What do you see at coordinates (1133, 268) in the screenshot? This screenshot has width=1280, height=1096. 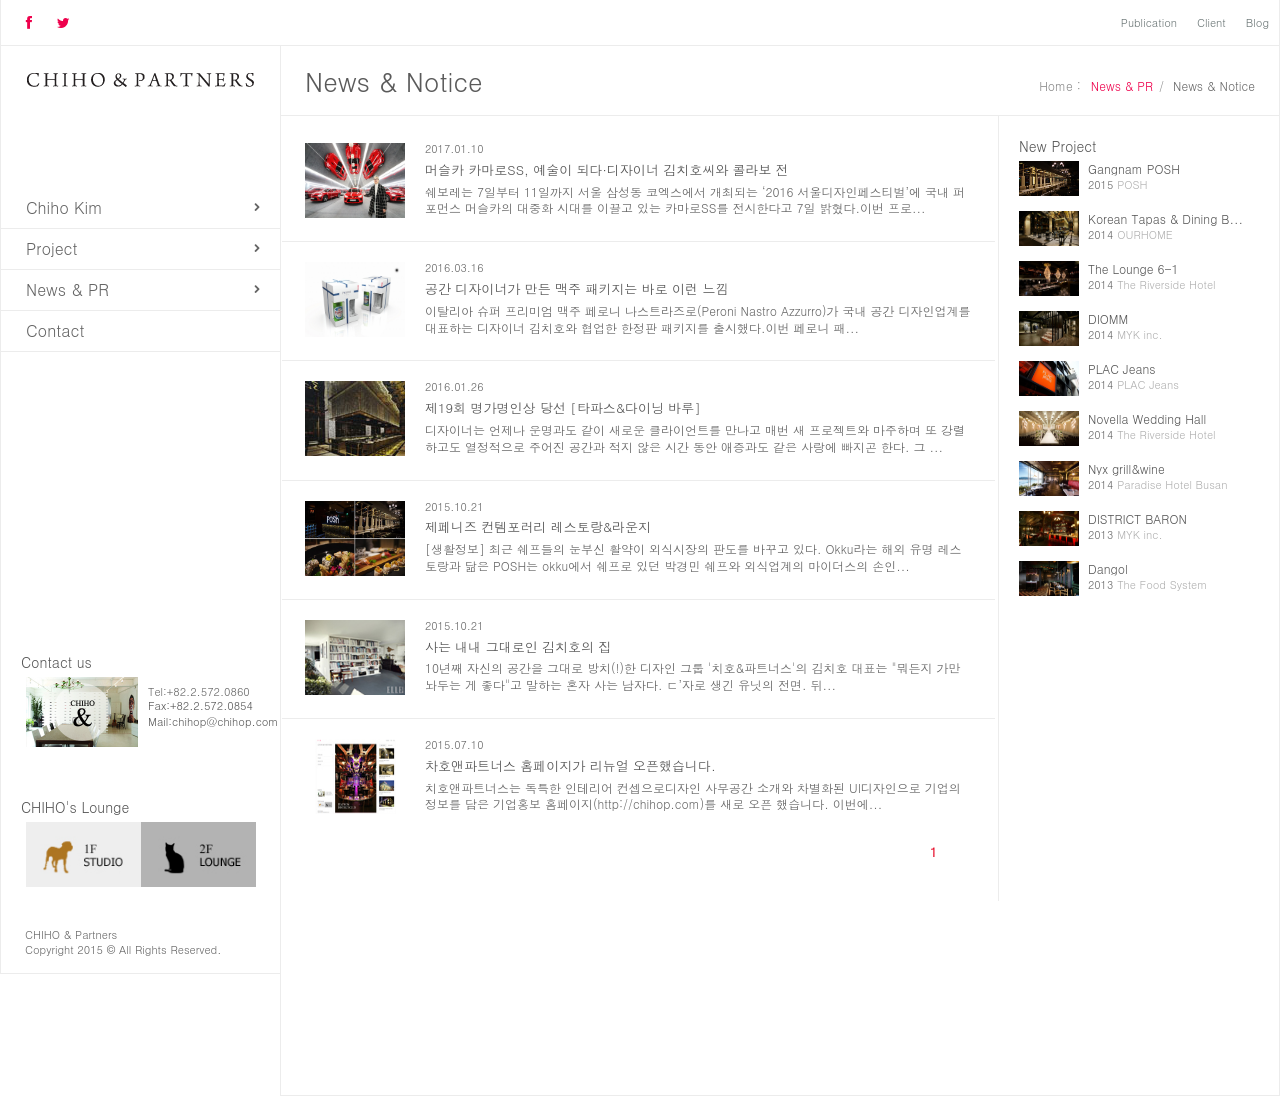 I see `The Lounge 6-1` at bounding box center [1133, 268].